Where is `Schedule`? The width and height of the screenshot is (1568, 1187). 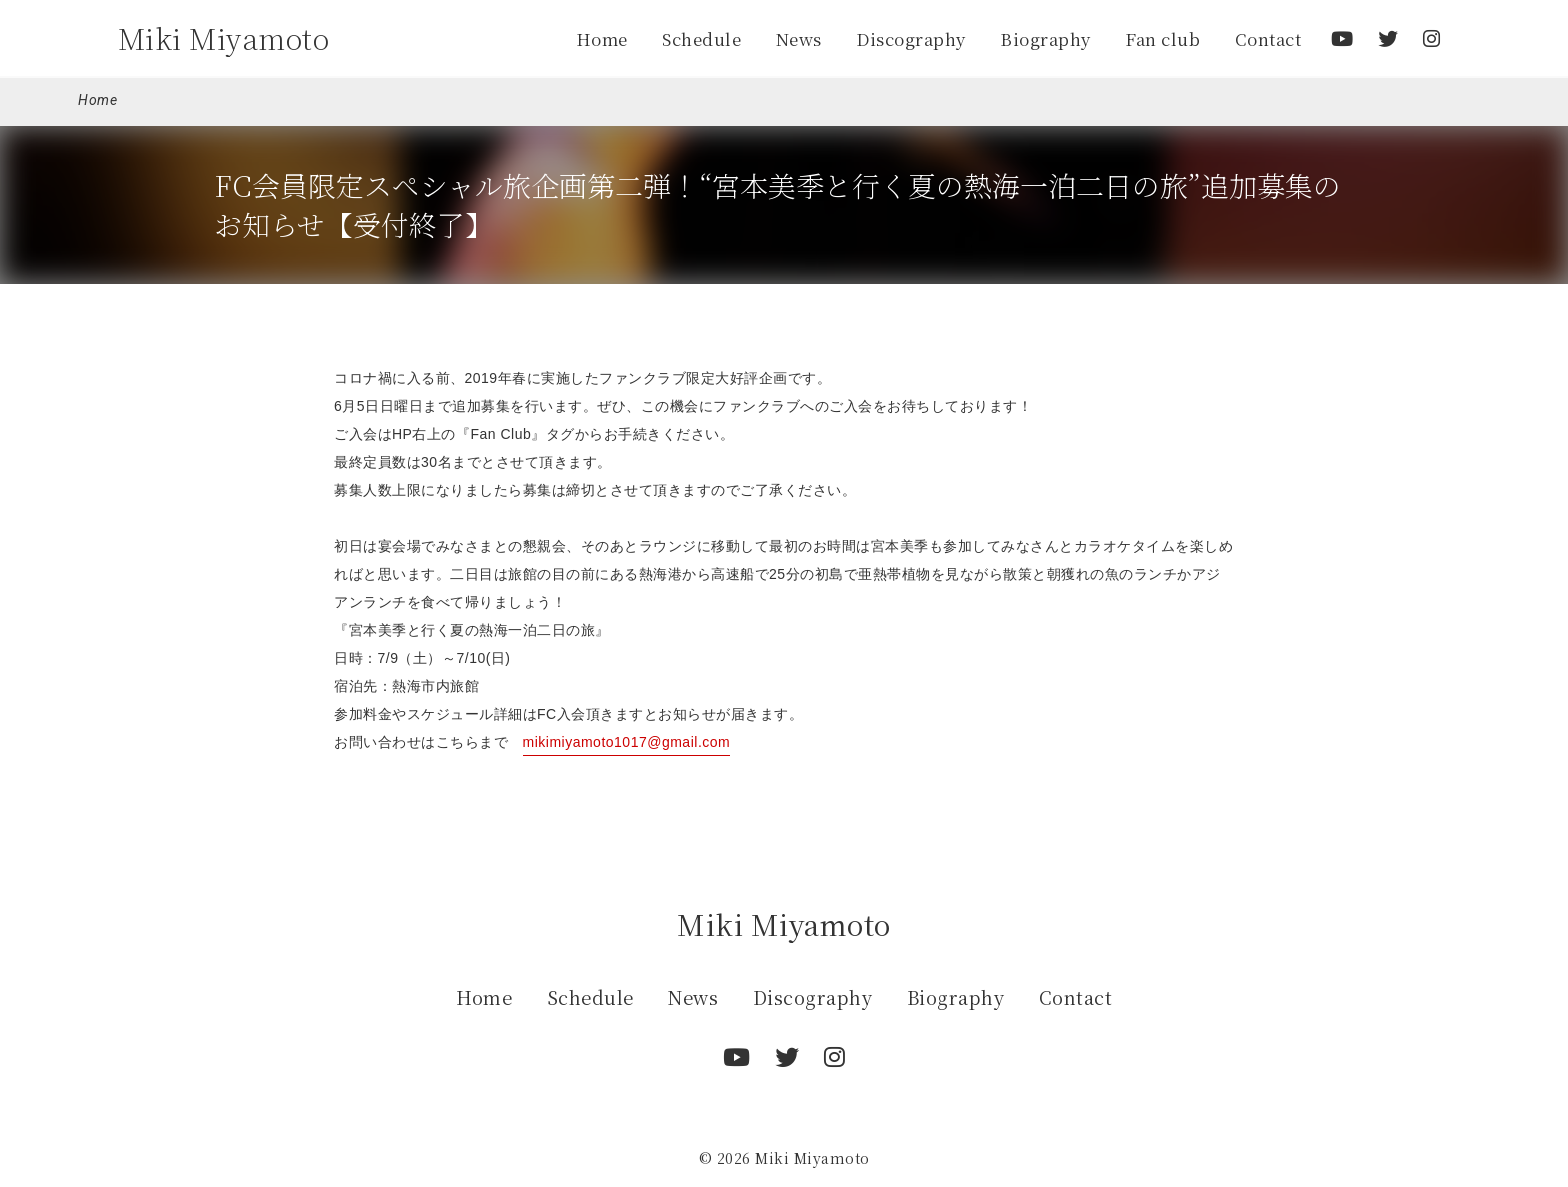 Schedule is located at coordinates (701, 39).